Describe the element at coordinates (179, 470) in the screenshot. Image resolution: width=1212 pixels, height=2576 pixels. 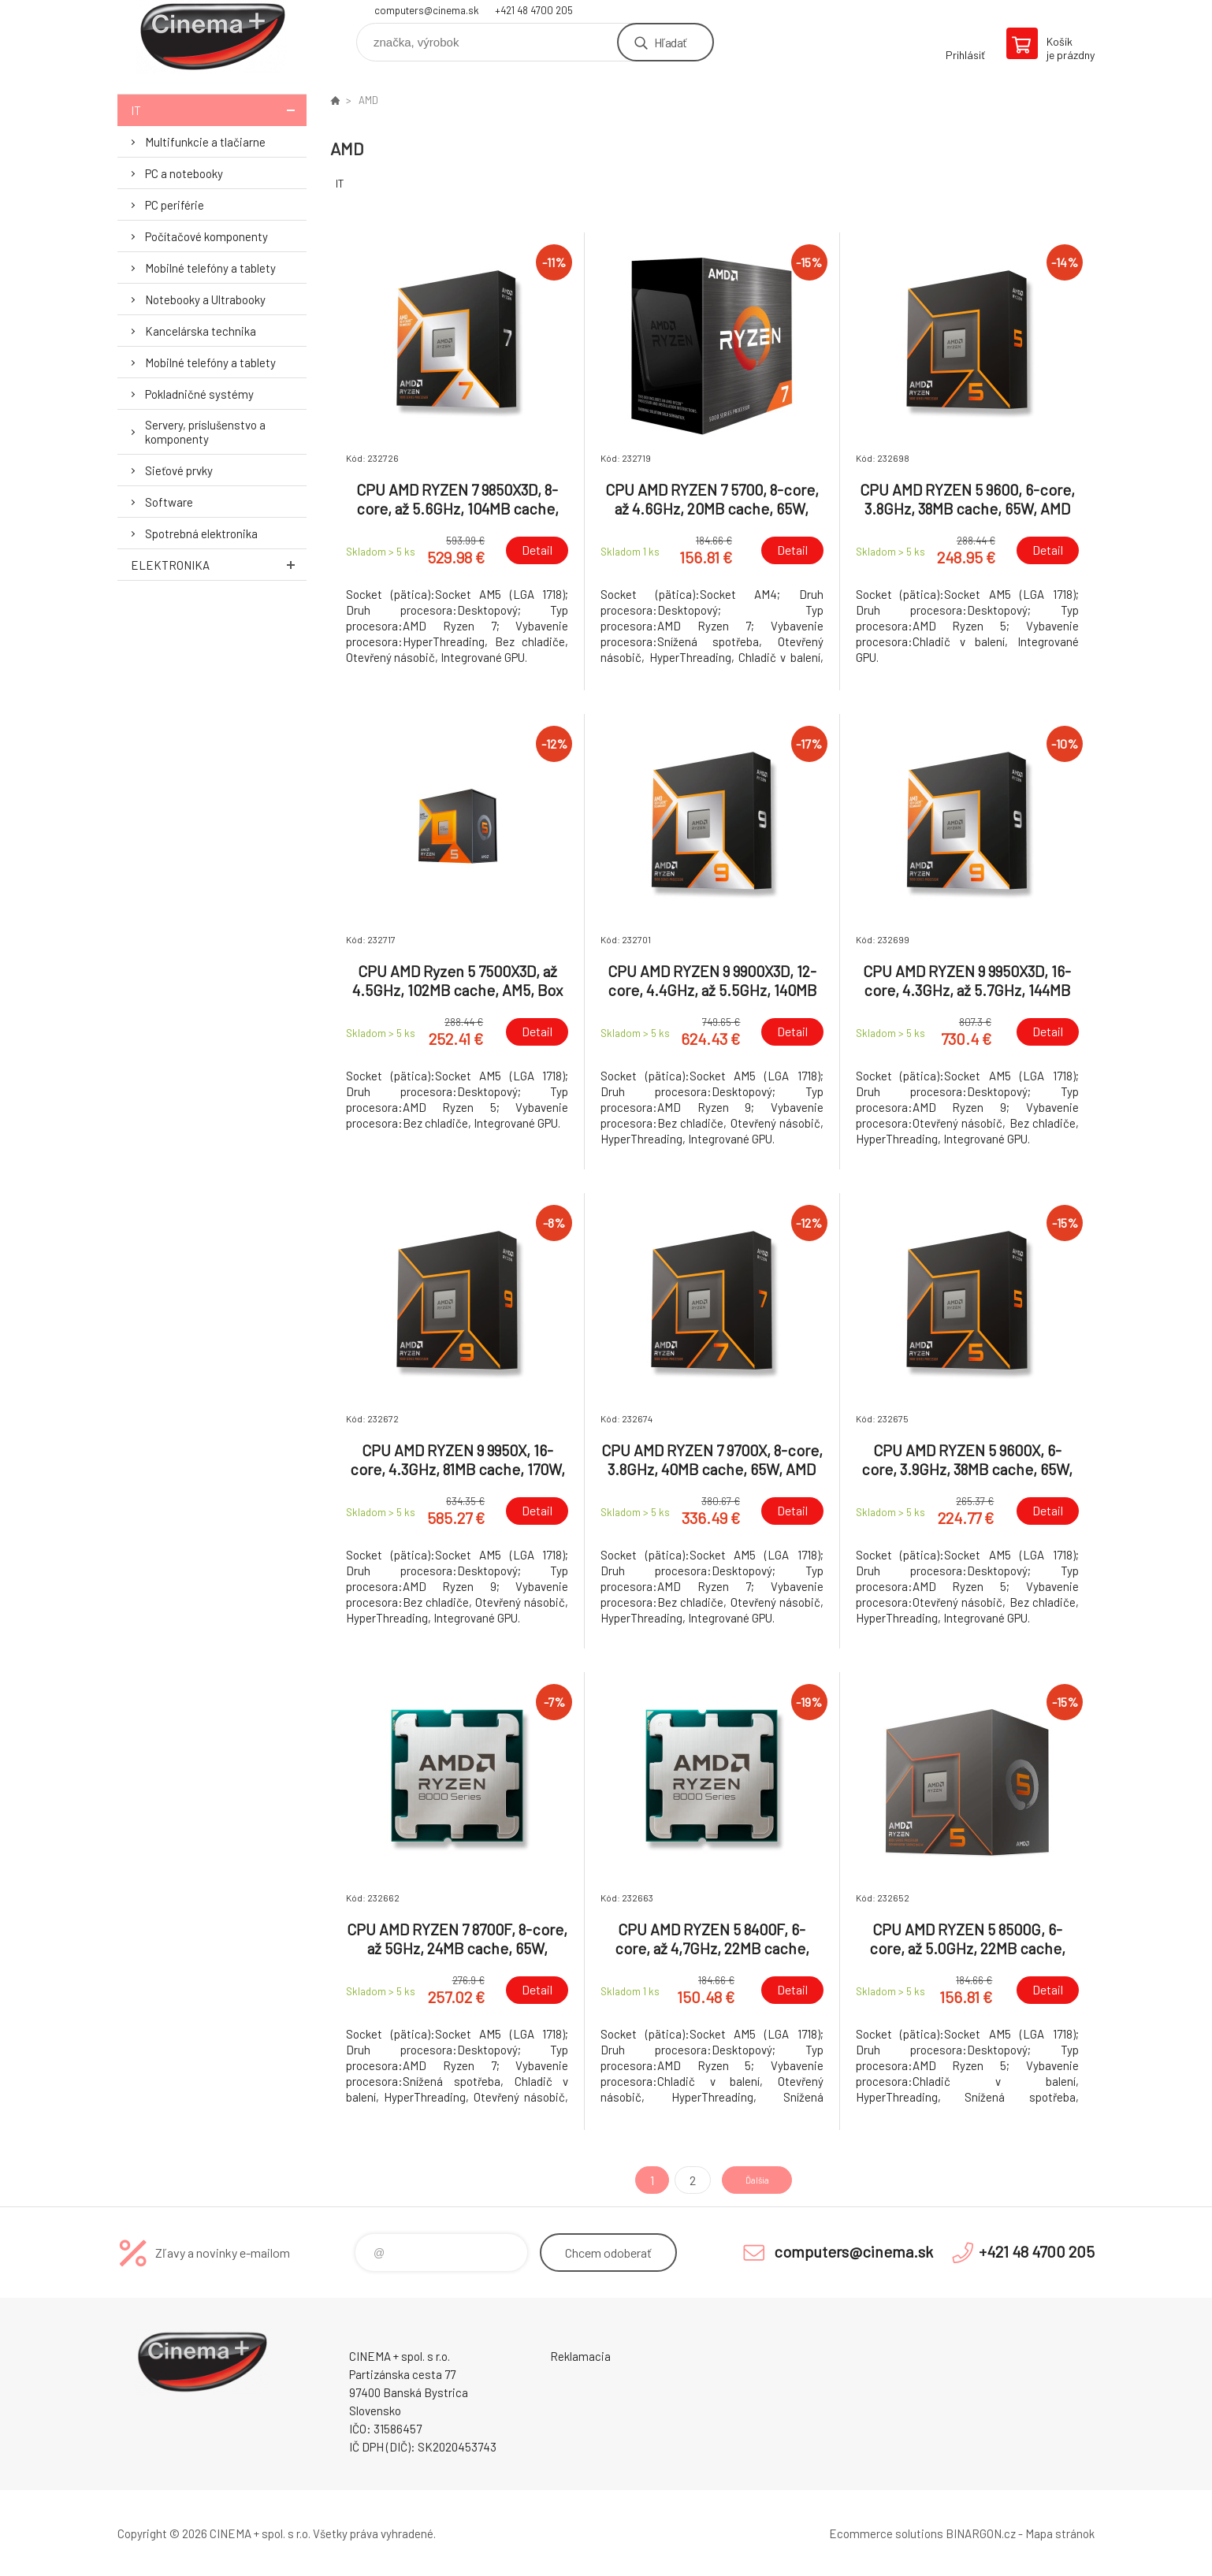
I see `Sieťové prvky` at that location.